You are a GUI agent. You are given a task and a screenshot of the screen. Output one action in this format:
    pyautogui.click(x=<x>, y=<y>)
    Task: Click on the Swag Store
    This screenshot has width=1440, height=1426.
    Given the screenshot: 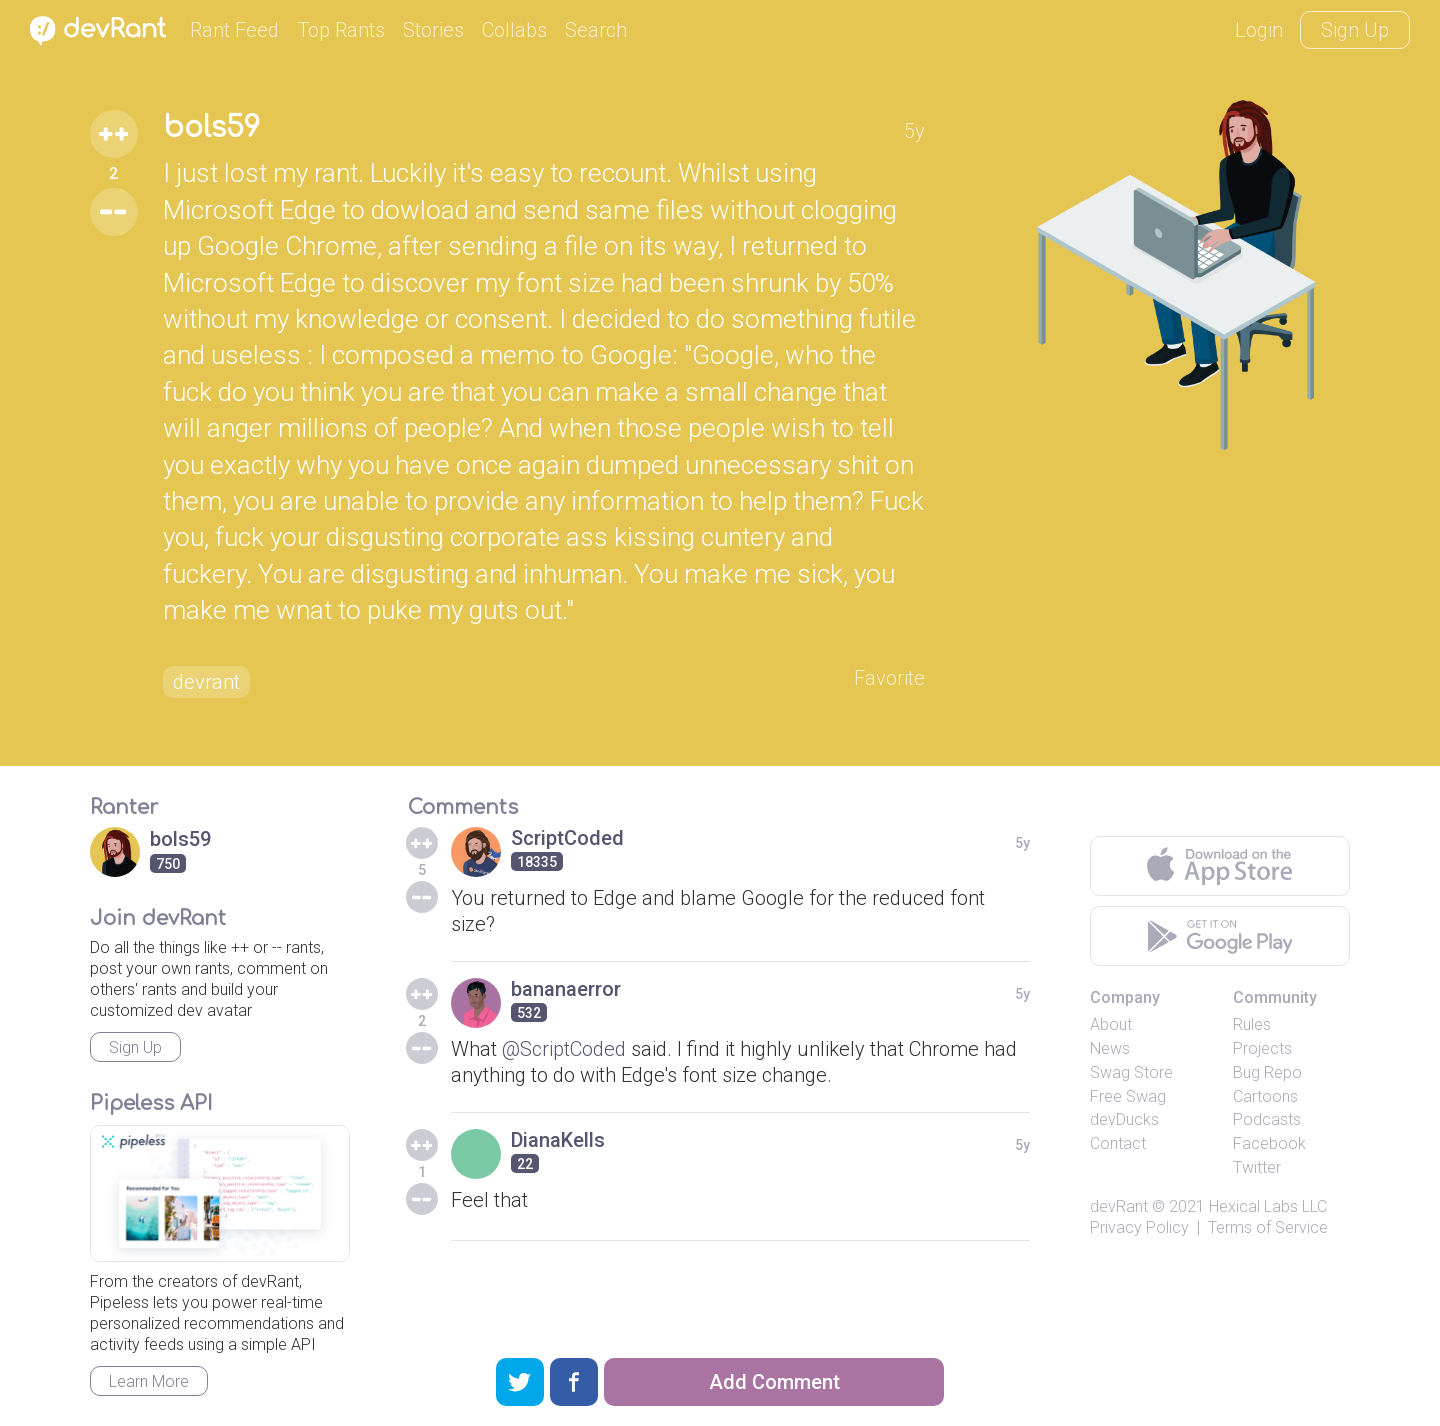 What is the action you would take?
    pyautogui.click(x=1131, y=1072)
    